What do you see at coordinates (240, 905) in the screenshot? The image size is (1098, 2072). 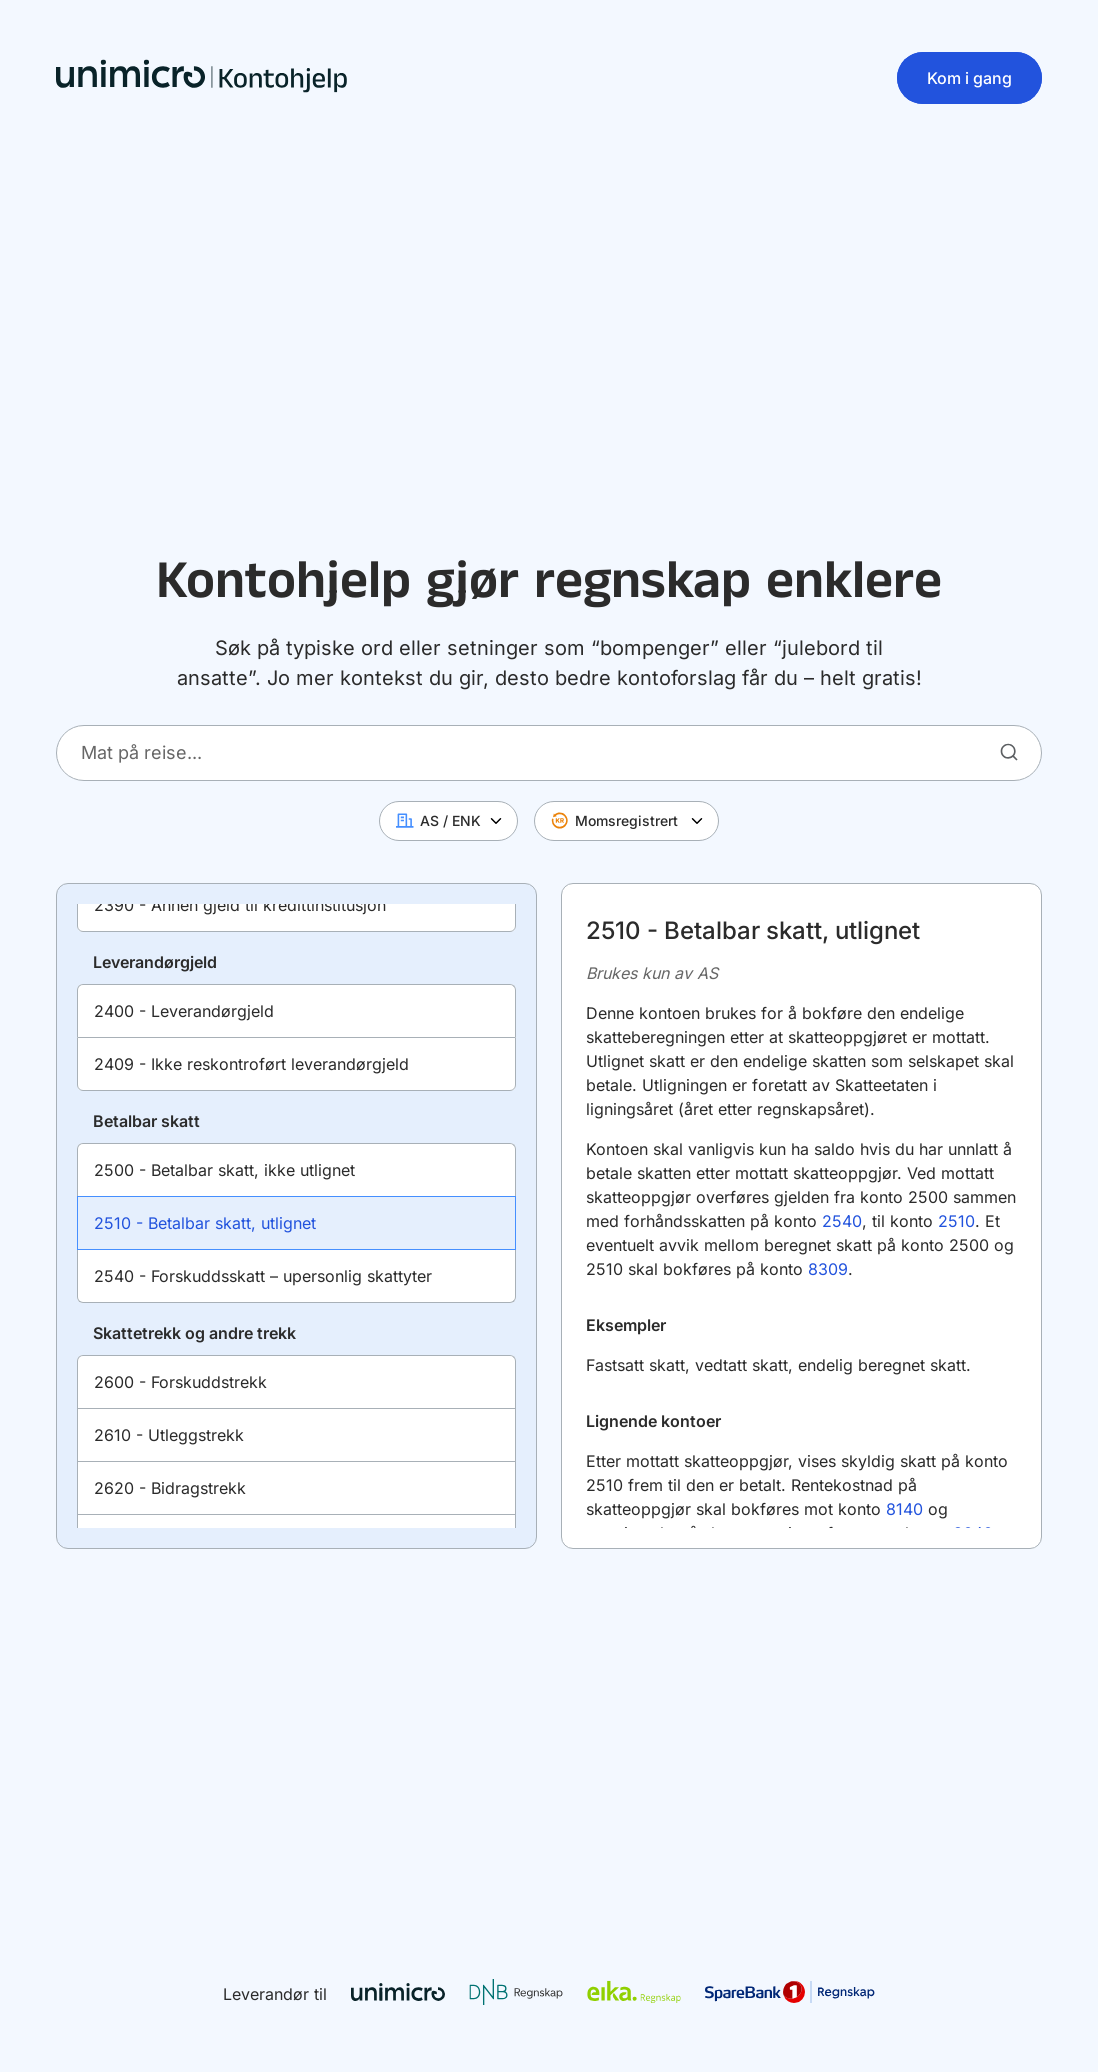 I see `2390 - Annen gjeld til kredittinstitusjon` at bounding box center [240, 905].